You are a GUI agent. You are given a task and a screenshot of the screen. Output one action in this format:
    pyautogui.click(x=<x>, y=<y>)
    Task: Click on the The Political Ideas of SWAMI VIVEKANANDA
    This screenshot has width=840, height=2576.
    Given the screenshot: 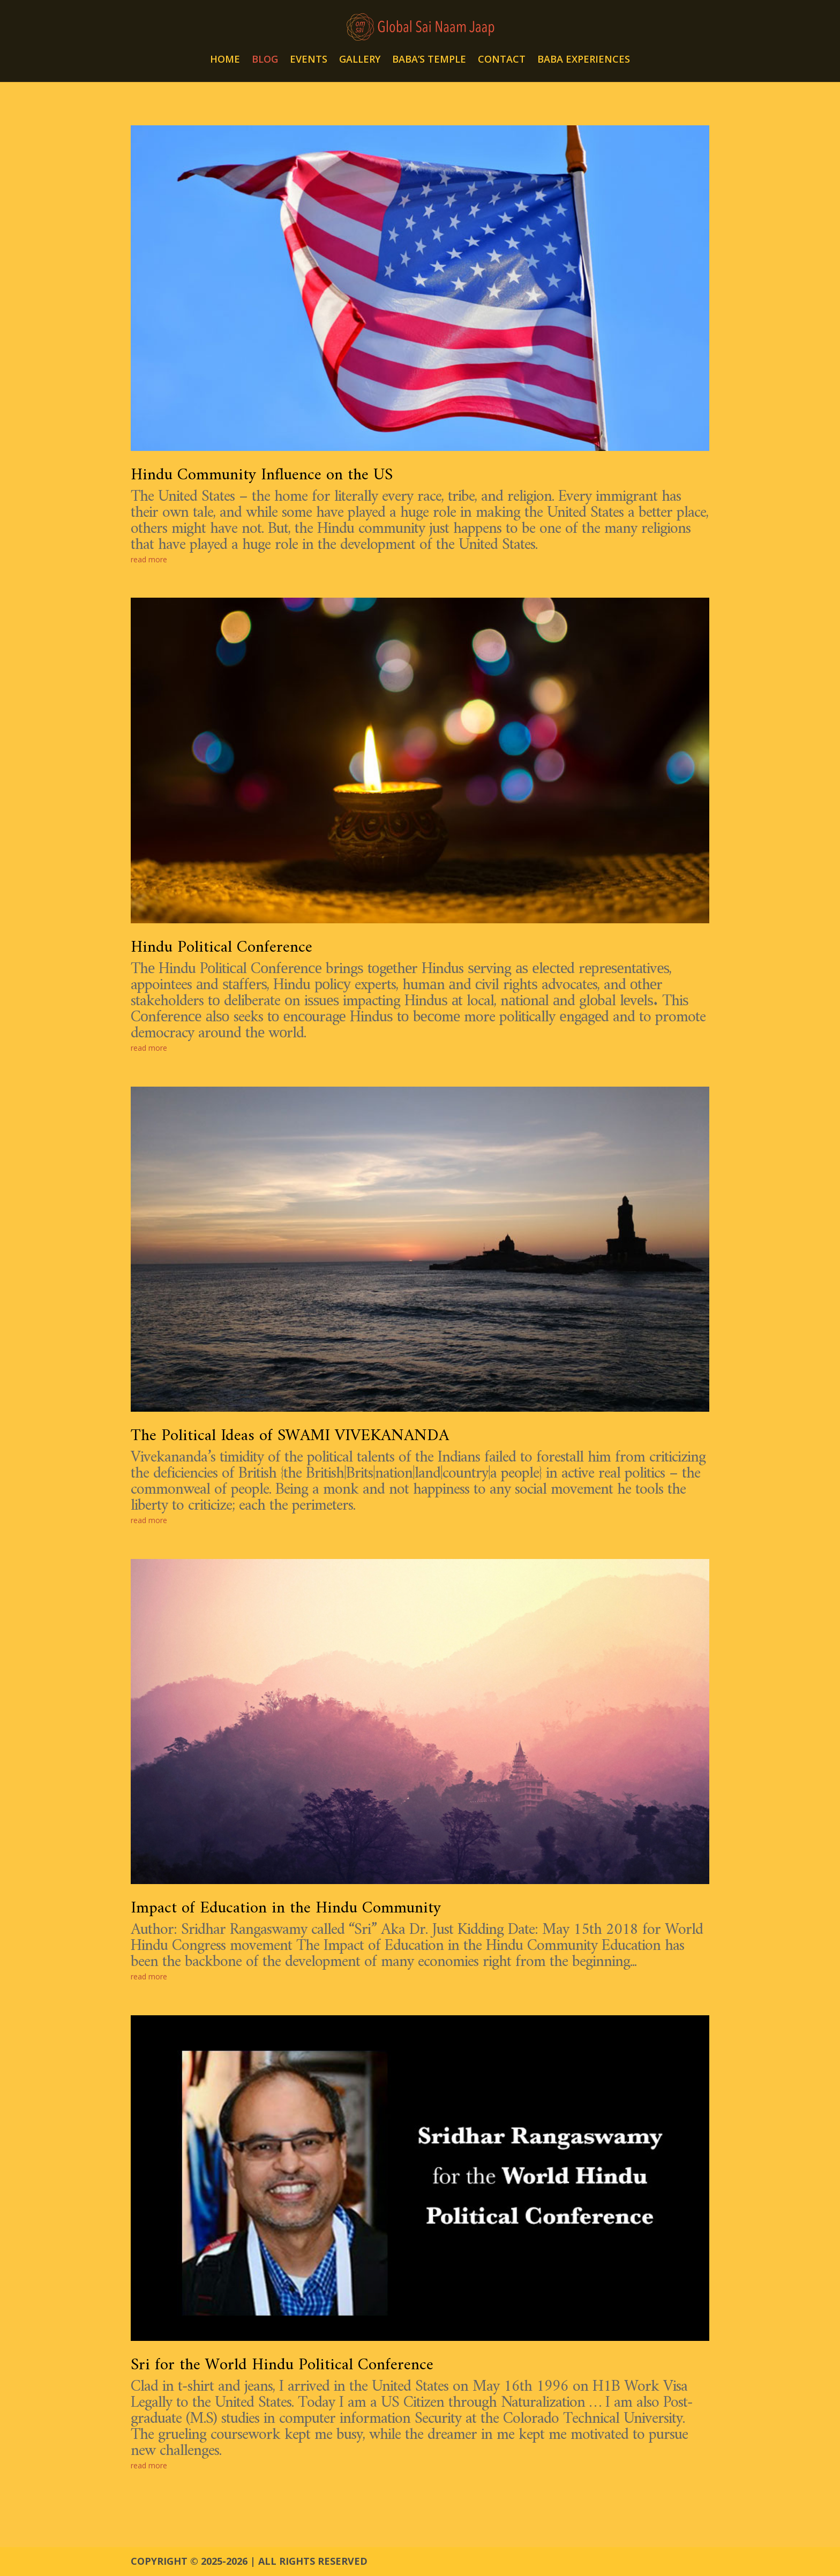 What is the action you would take?
    pyautogui.click(x=290, y=1436)
    